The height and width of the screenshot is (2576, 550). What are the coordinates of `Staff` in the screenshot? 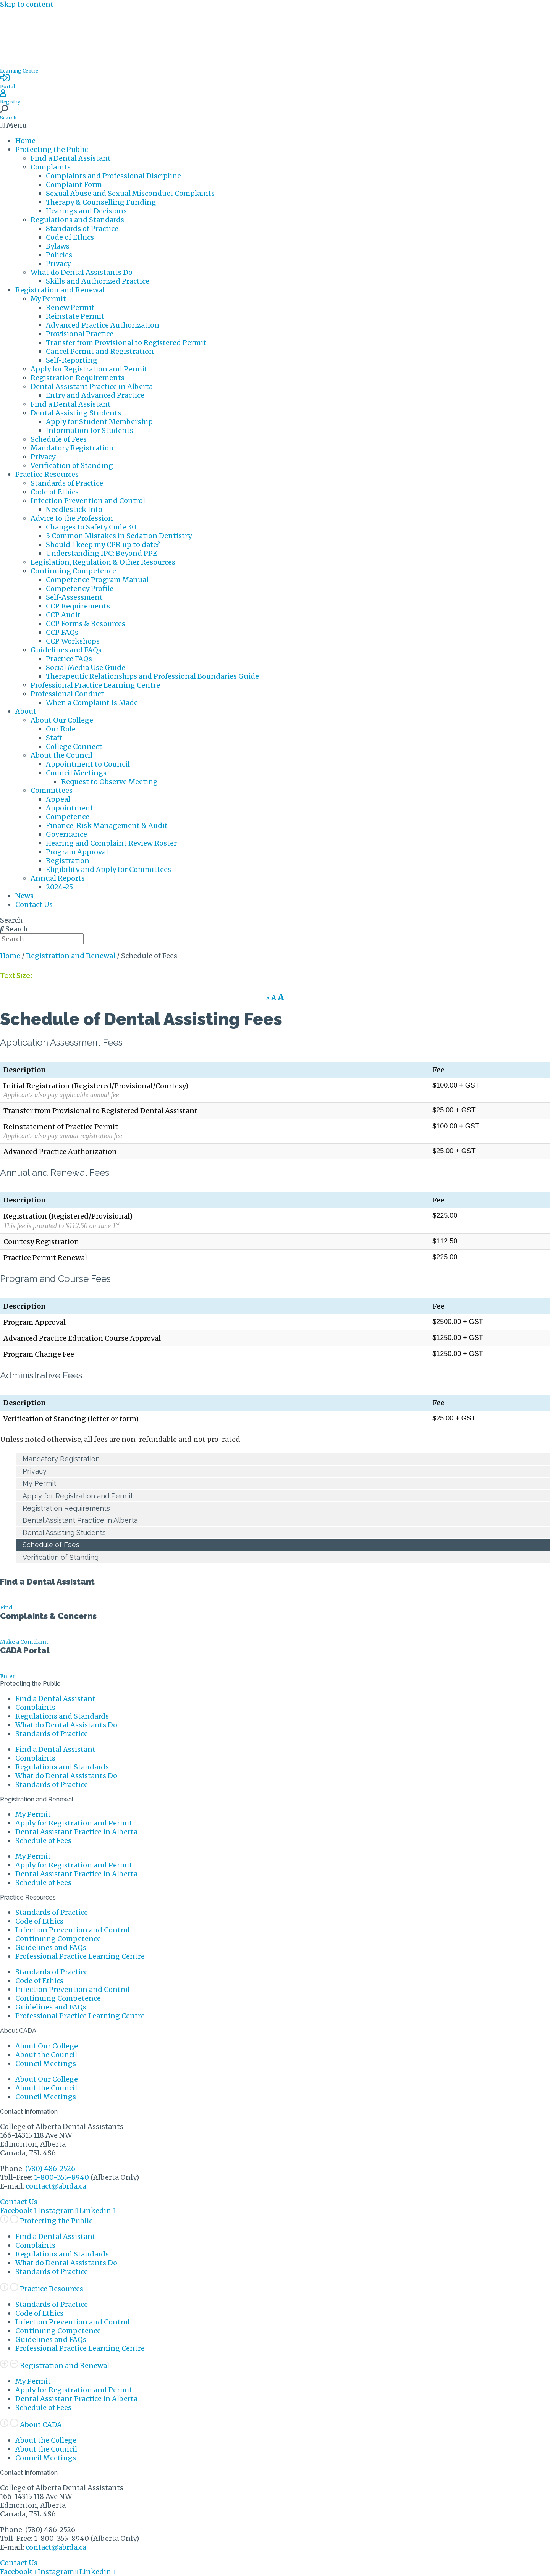 It's located at (54, 737).